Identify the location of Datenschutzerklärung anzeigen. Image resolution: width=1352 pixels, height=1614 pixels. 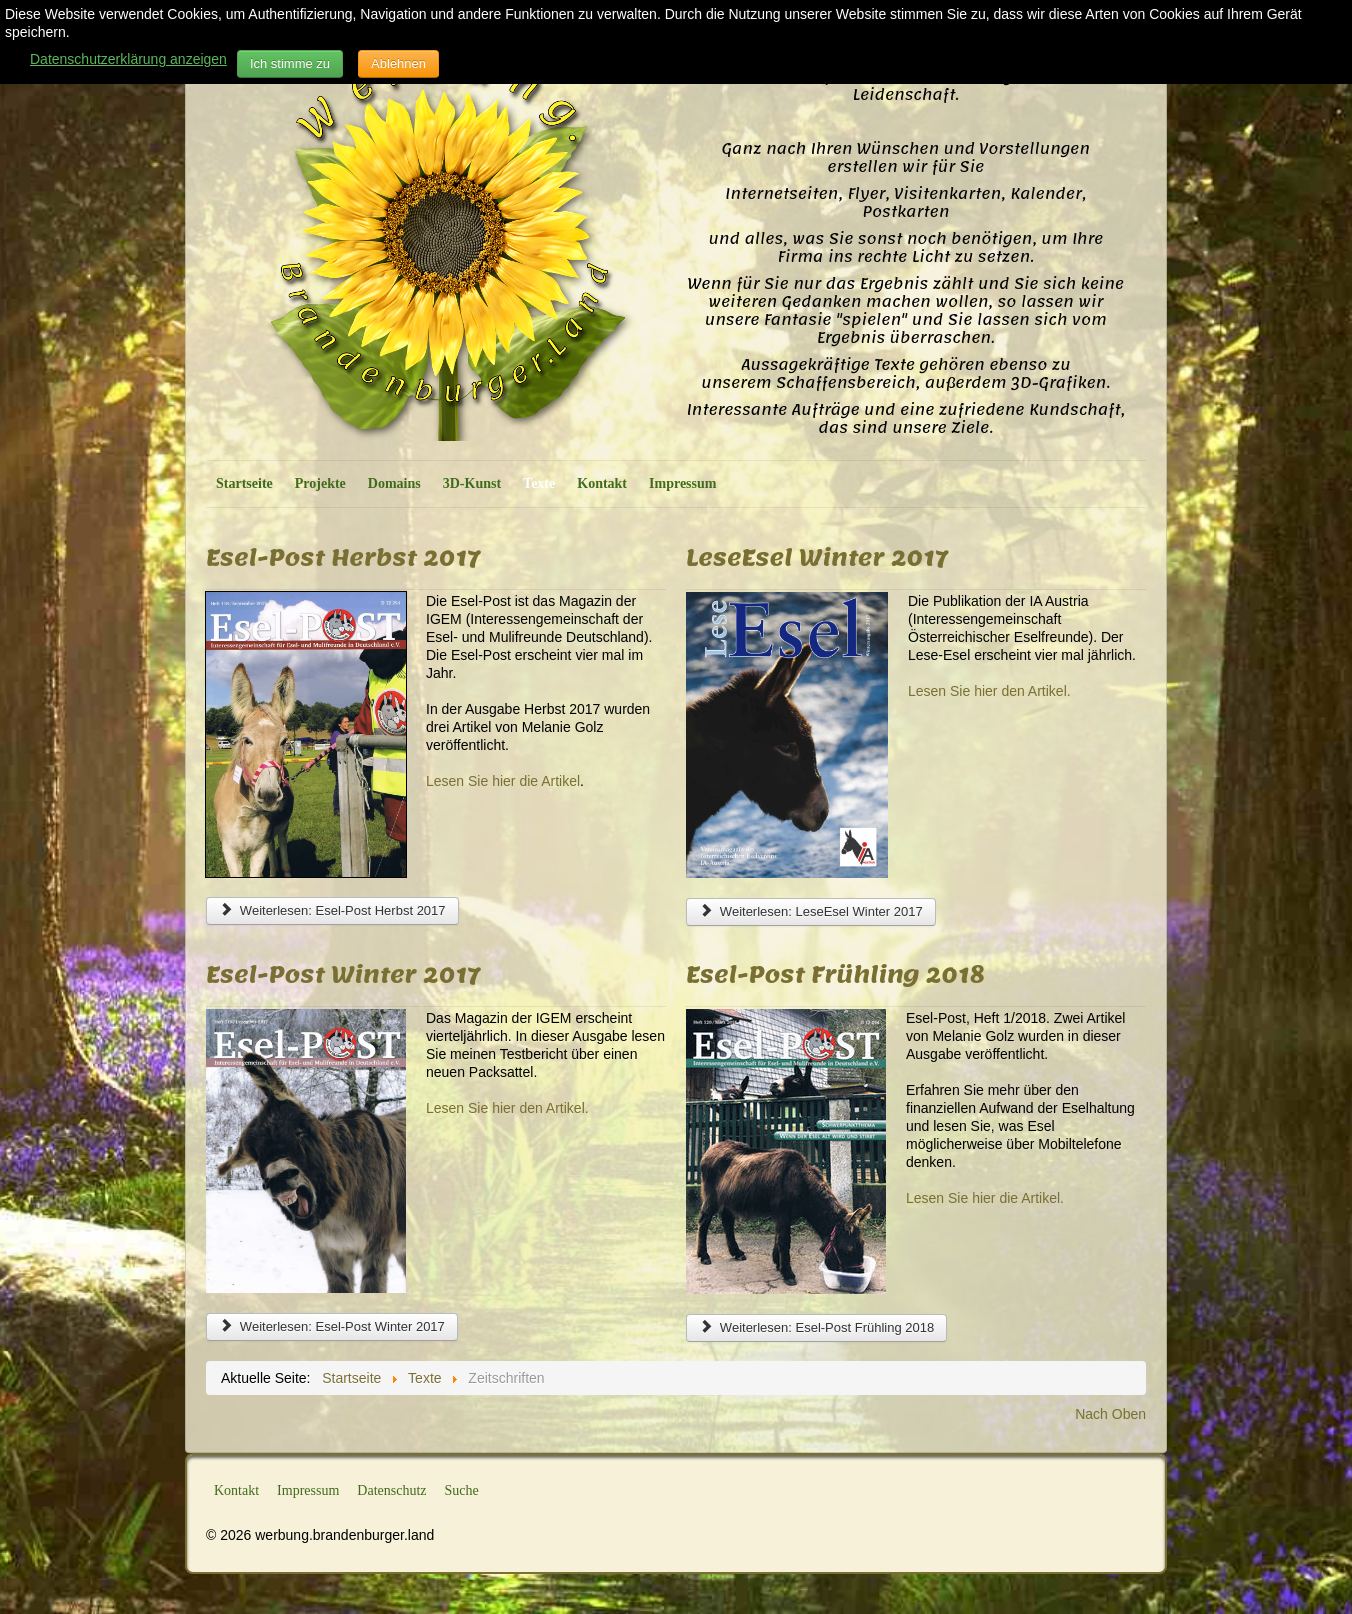
(128, 59).